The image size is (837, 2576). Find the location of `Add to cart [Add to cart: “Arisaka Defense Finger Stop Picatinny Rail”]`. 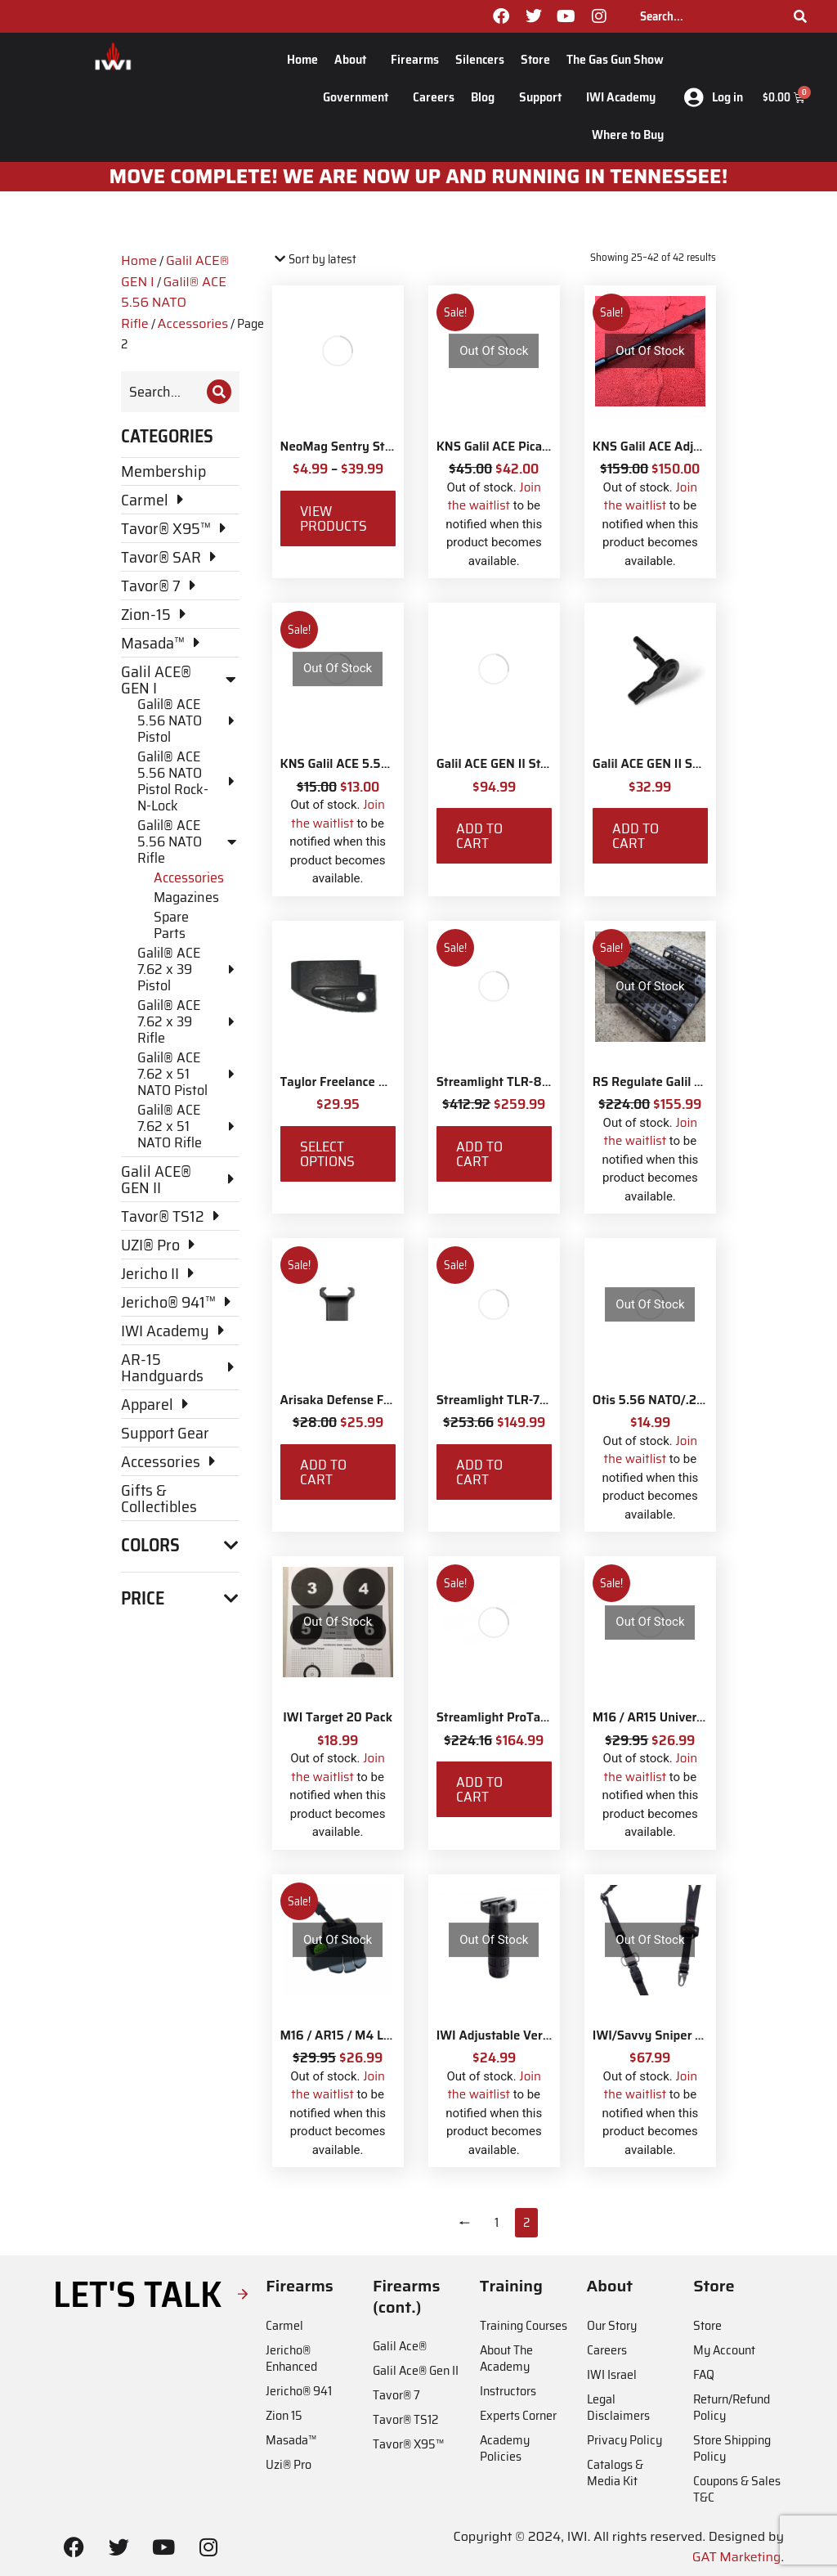

Add to cart [Add to cart: “Arisaka Defense Finger Stop Picatinny Rail”] is located at coordinates (323, 1472).